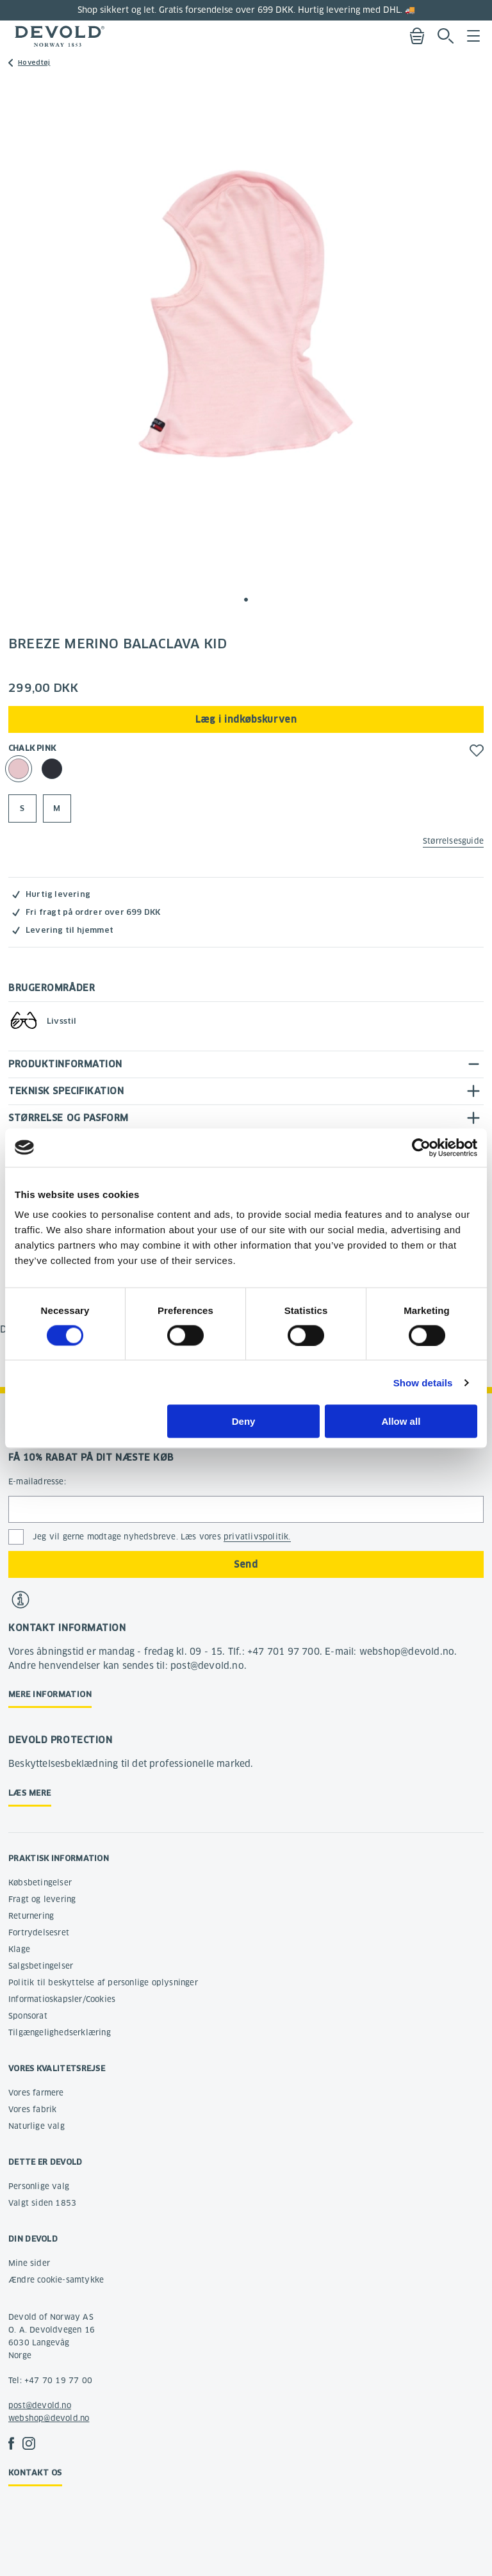  I want to click on Allow all, so click(400, 1421).